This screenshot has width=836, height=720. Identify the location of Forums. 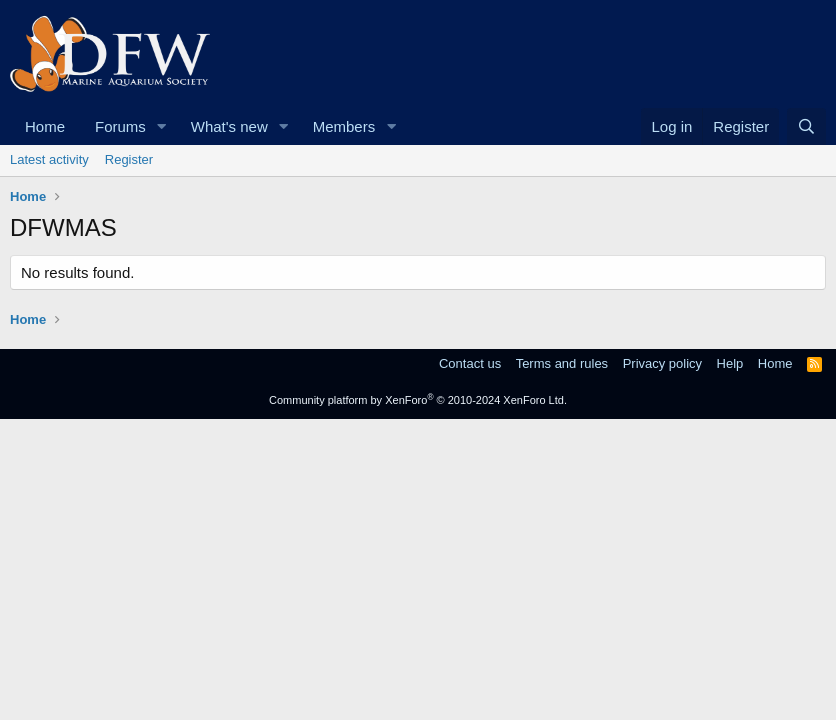
(120, 126).